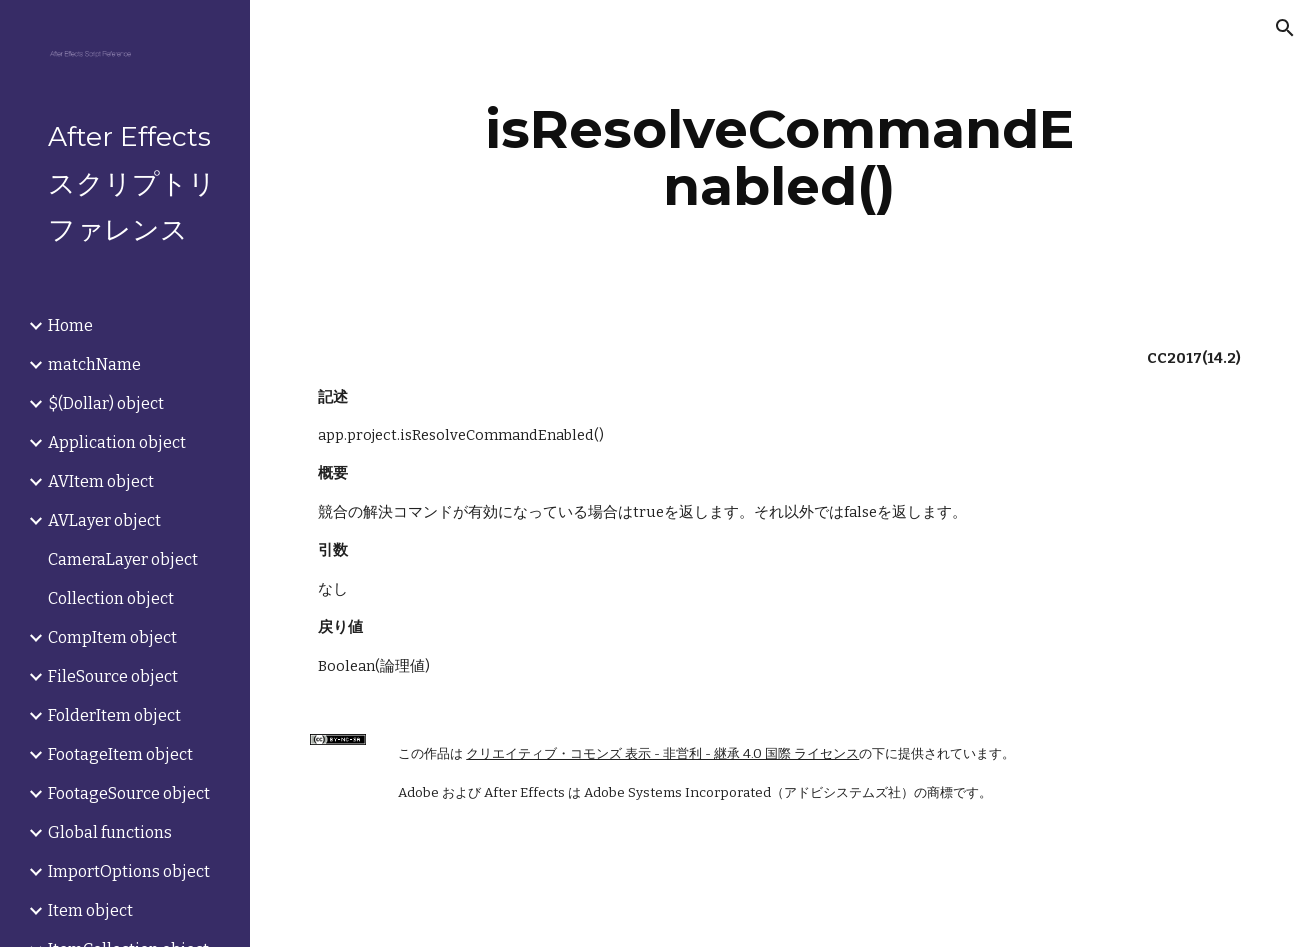  I want to click on CameraLayer object [link], so click(123, 559).